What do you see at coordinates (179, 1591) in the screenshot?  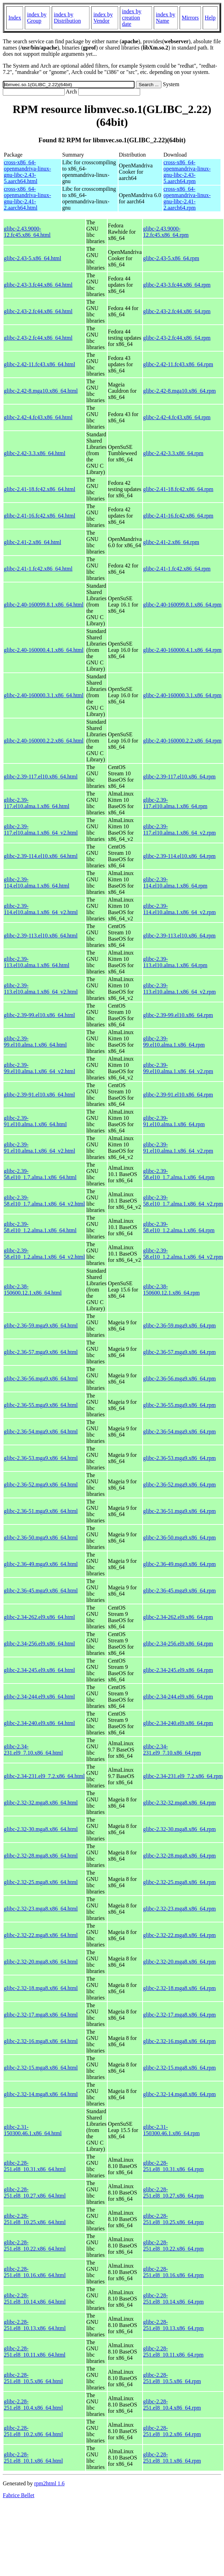 I see `glibc-2.36-45.mga9.x86_64.rpm` at bounding box center [179, 1591].